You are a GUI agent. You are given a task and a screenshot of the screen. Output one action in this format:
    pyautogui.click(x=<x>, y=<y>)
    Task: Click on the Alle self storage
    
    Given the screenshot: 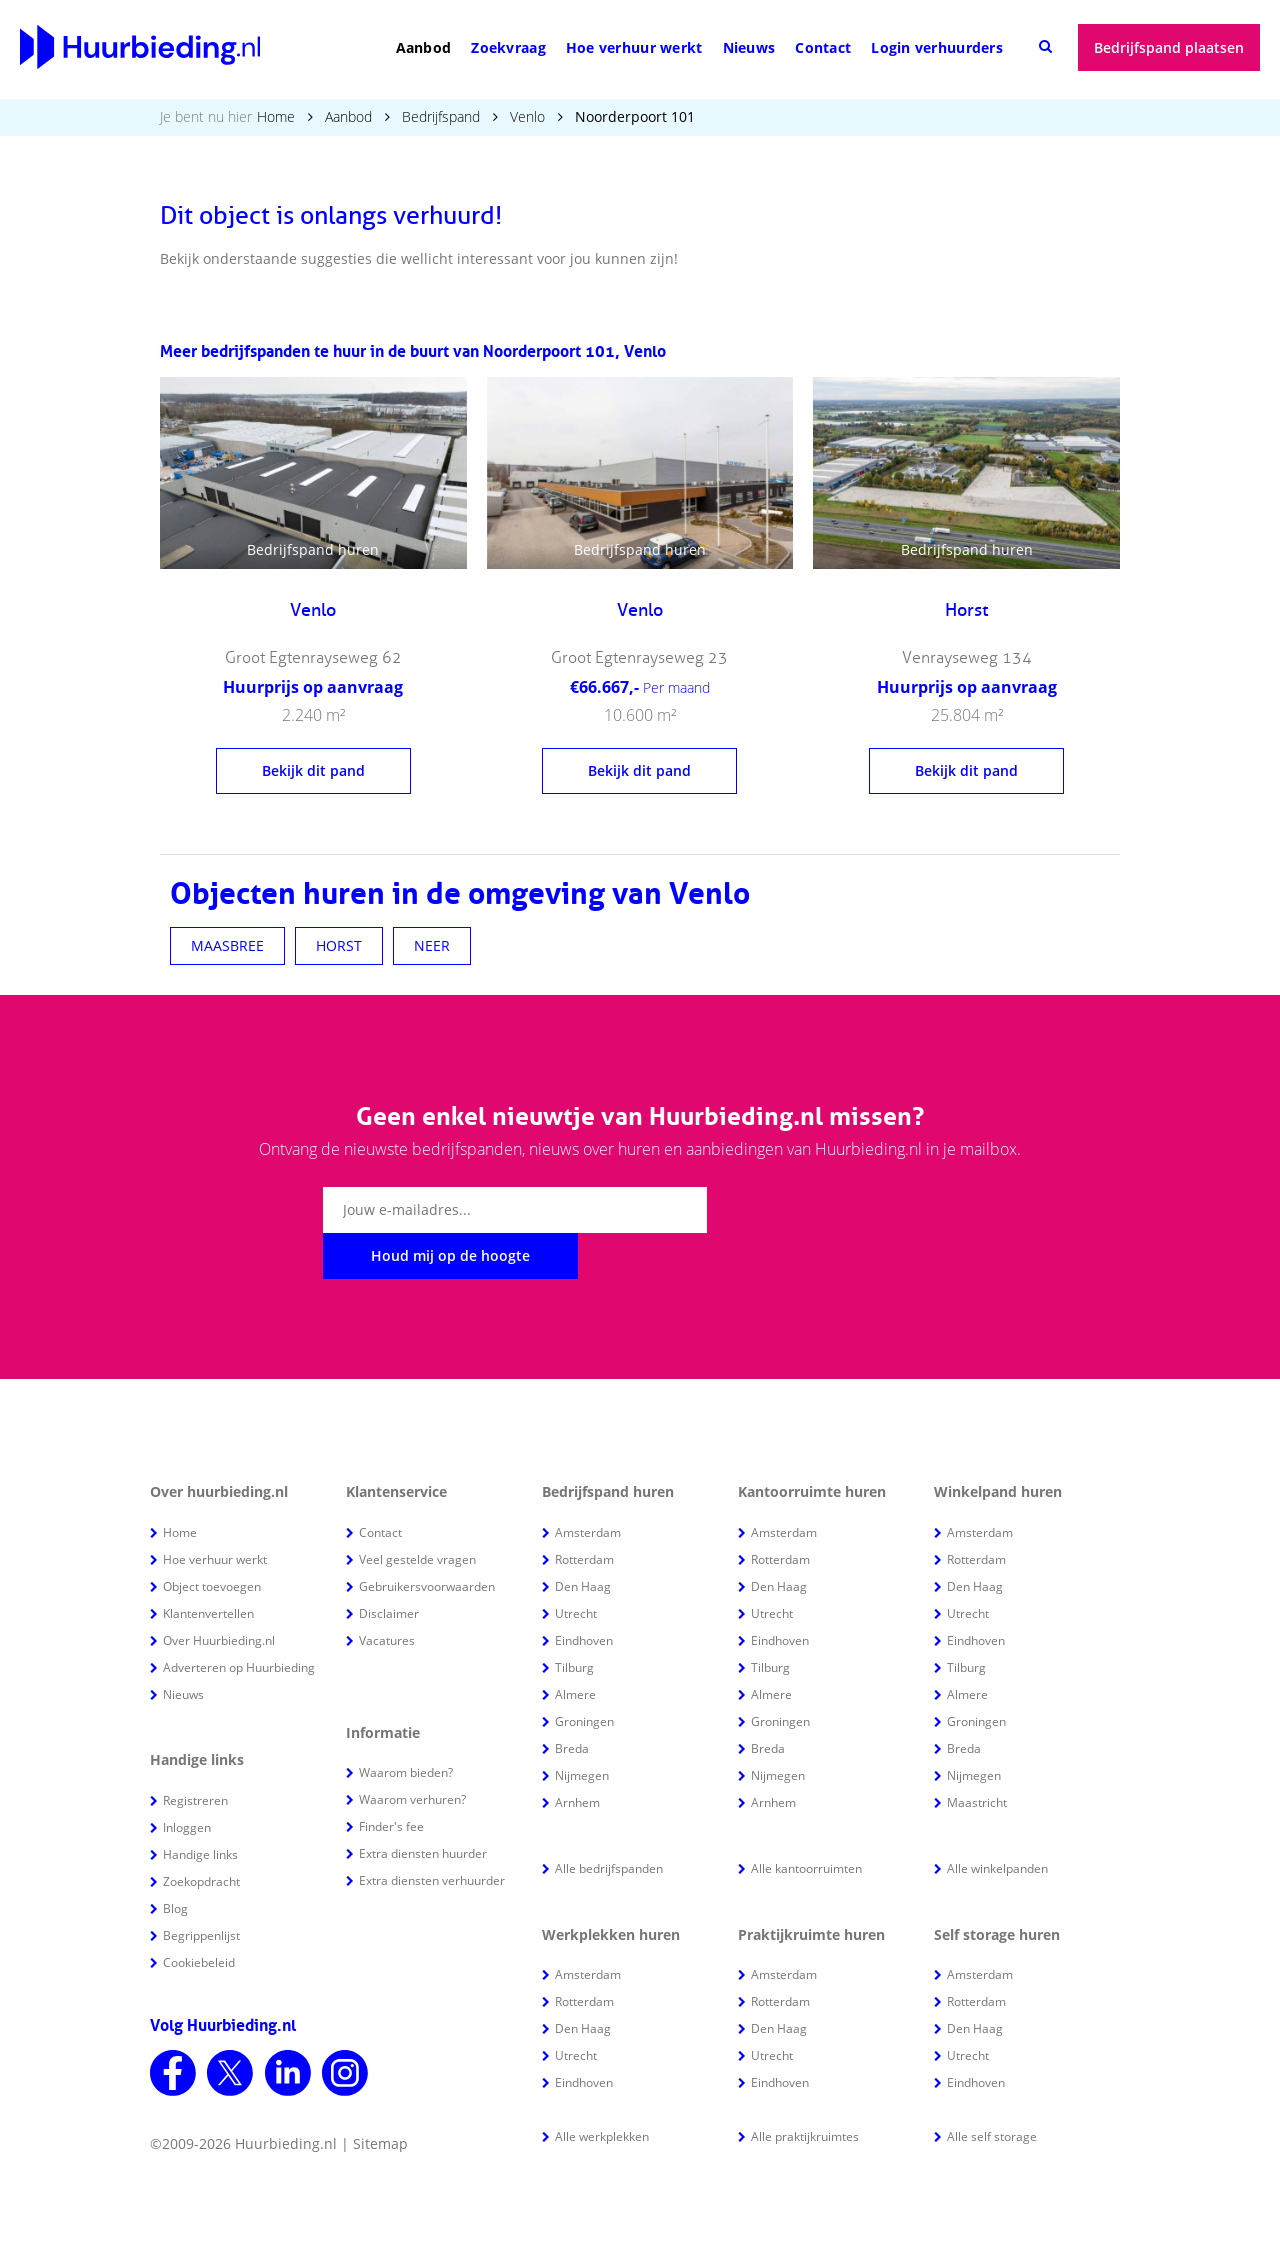 What is the action you would take?
    pyautogui.click(x=992, y=2090)
    